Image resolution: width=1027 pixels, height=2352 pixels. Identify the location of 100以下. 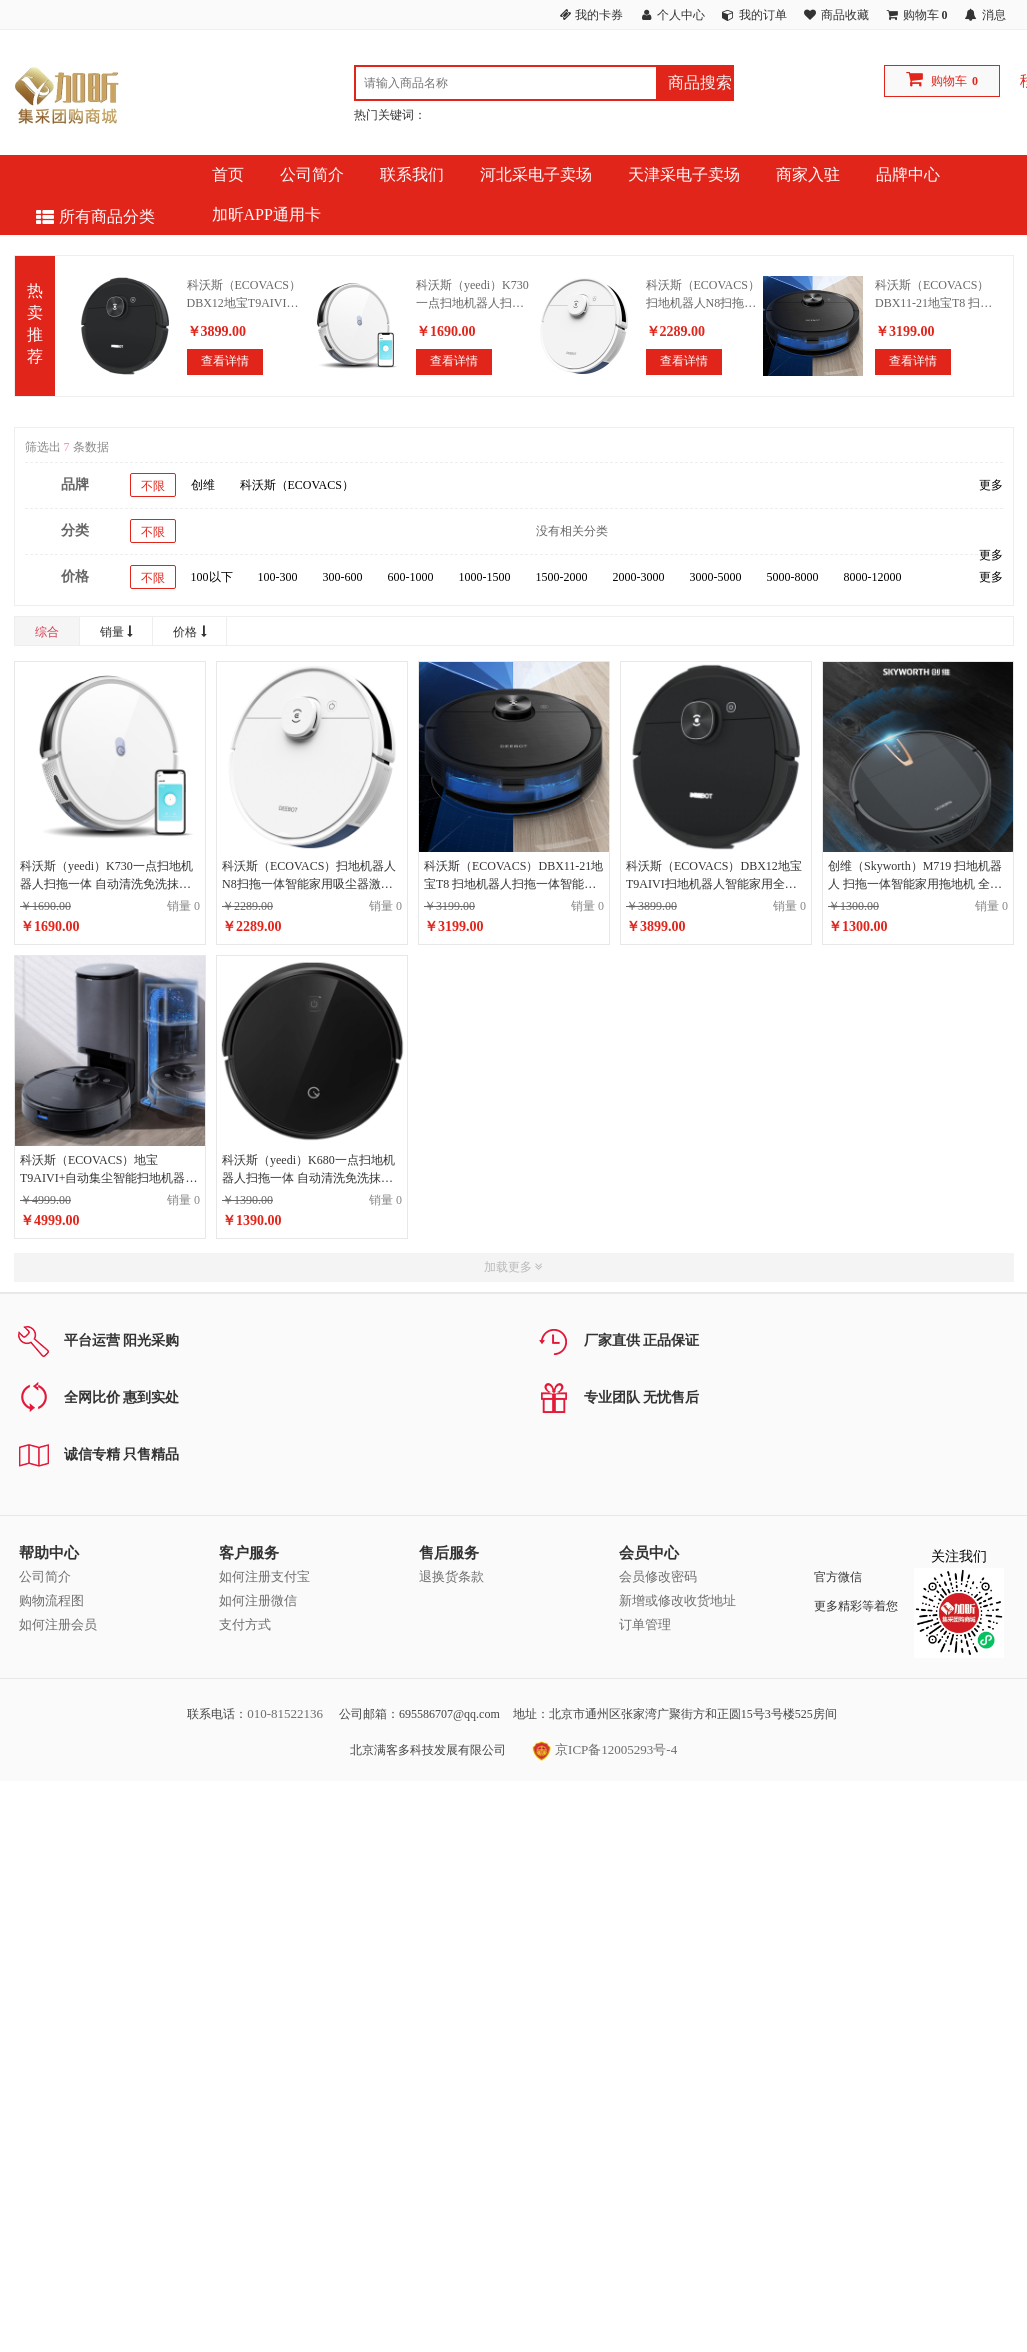
(212, 577).